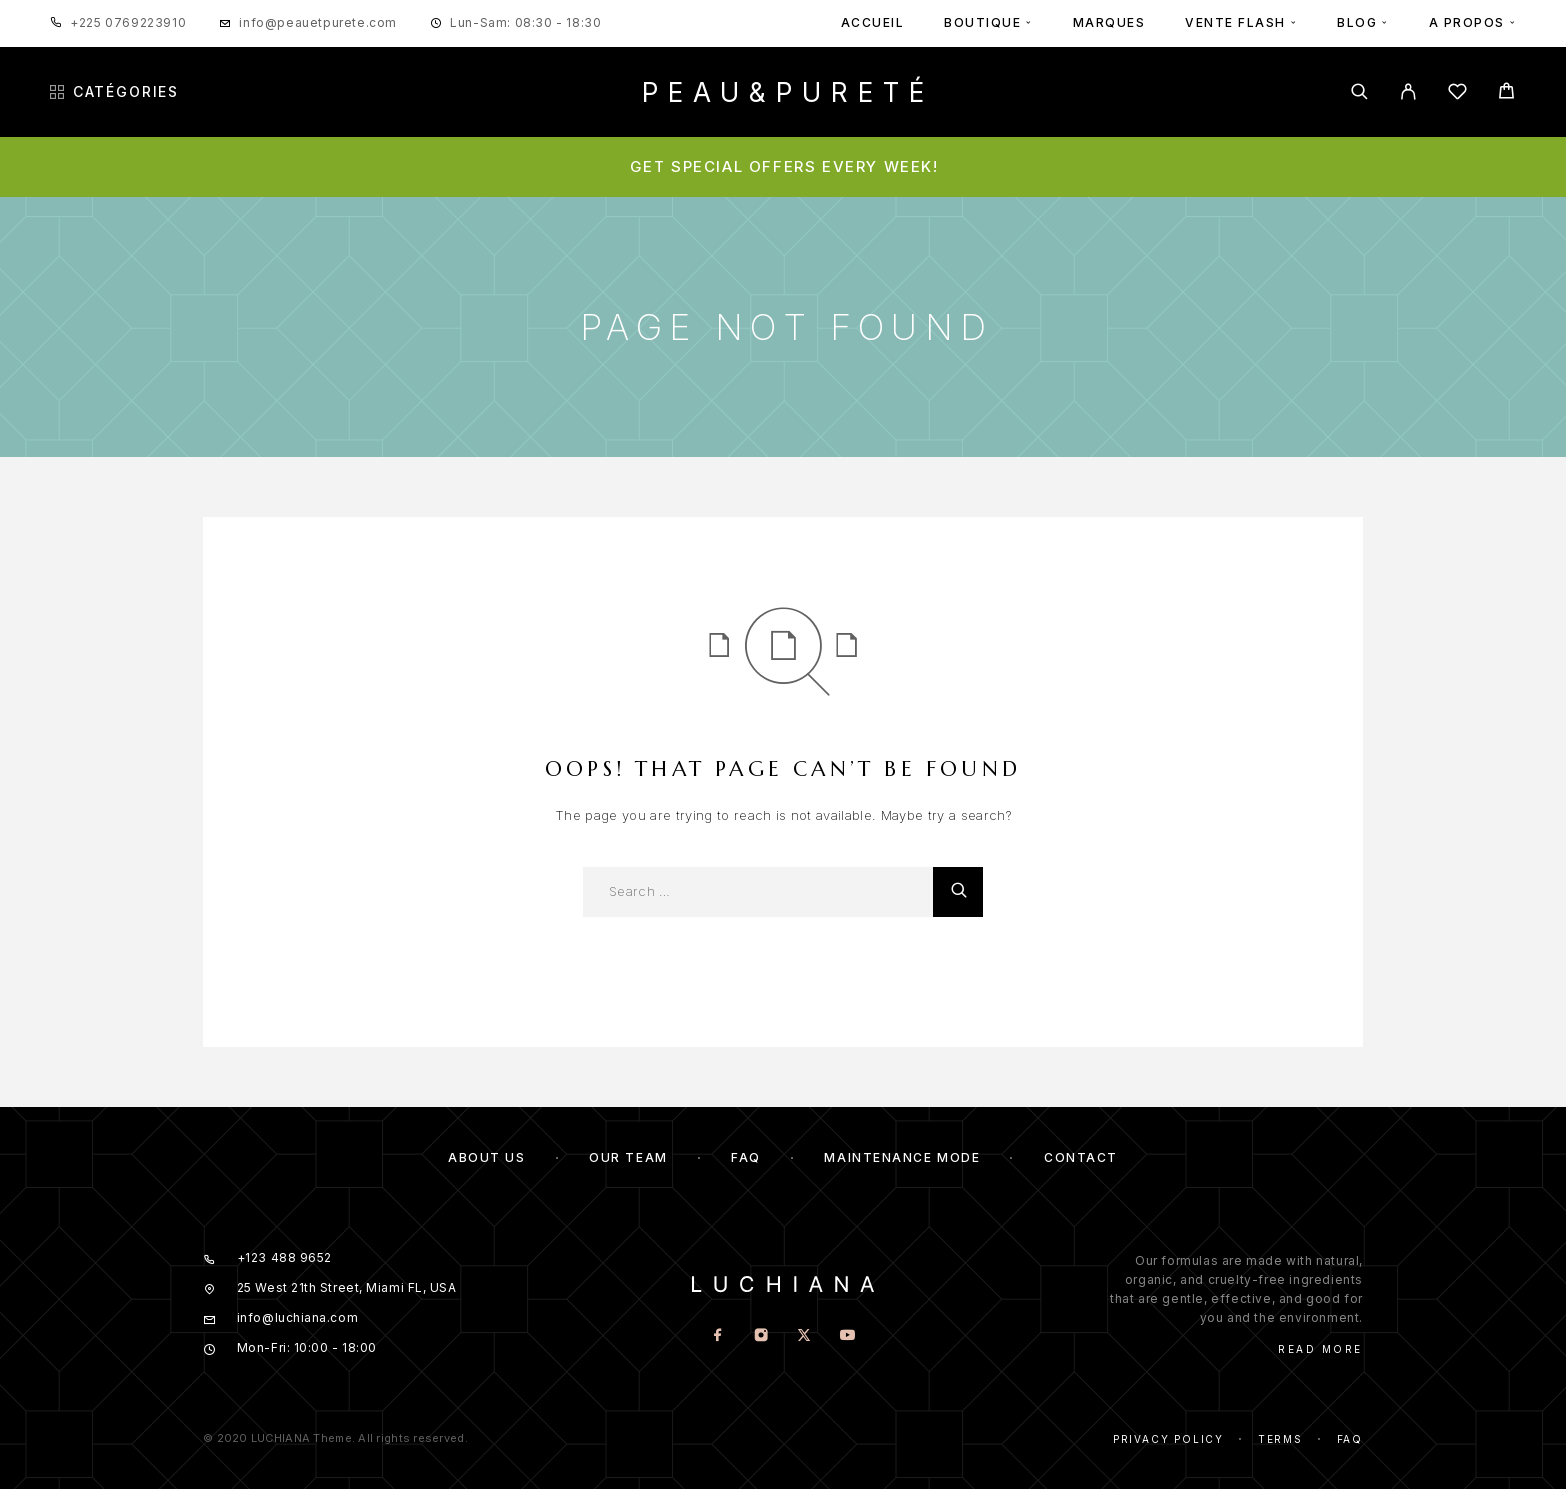 This screenshot has width=1566, height=1489. Describe the element at coordinates (847, 1336) in the screenshot. I see `[YouTube]` at that location.